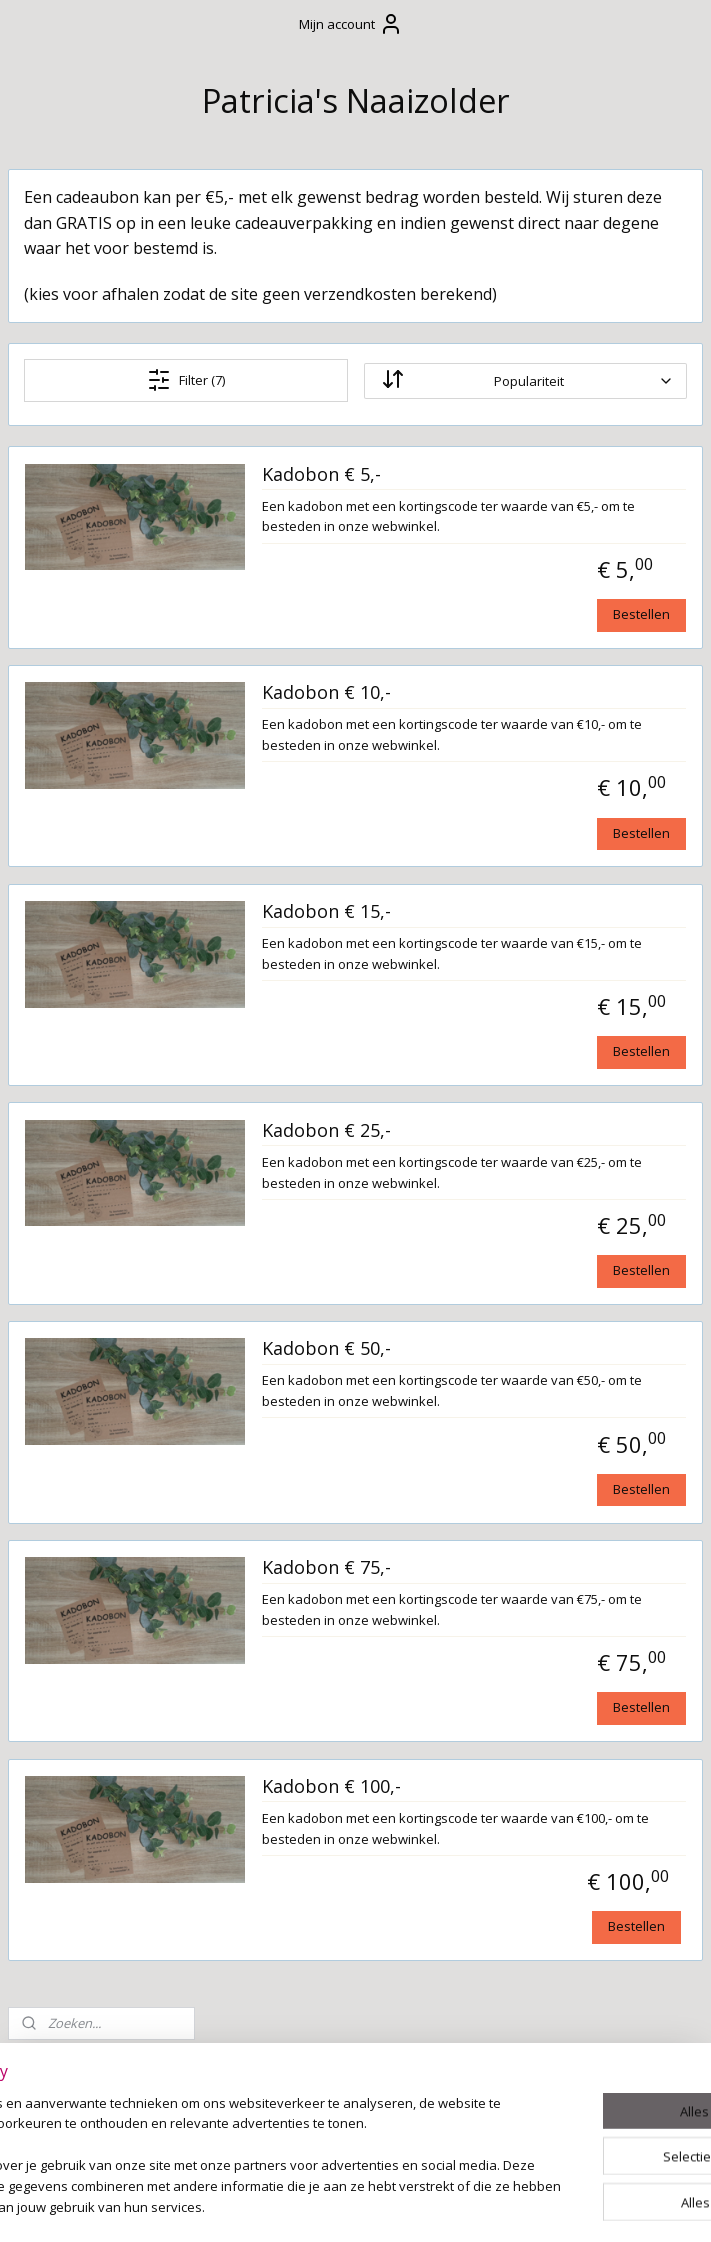  I want to click on [Sorteer op], so click(576, 432).